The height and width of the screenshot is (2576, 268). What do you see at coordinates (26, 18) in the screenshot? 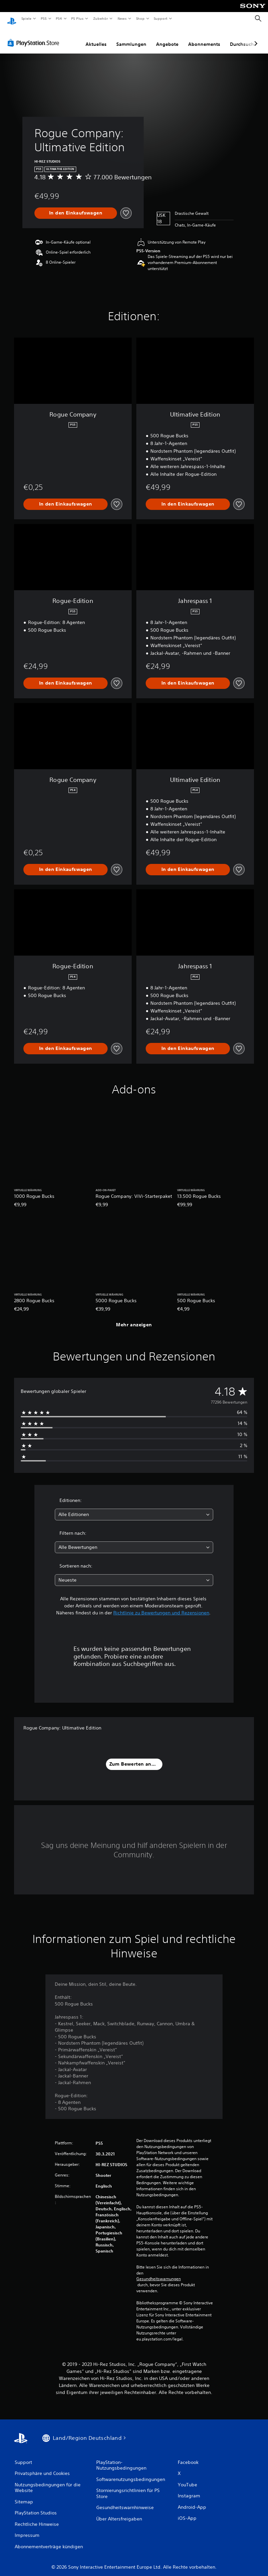
I see `Spiele` at bounding box center [26, 18].